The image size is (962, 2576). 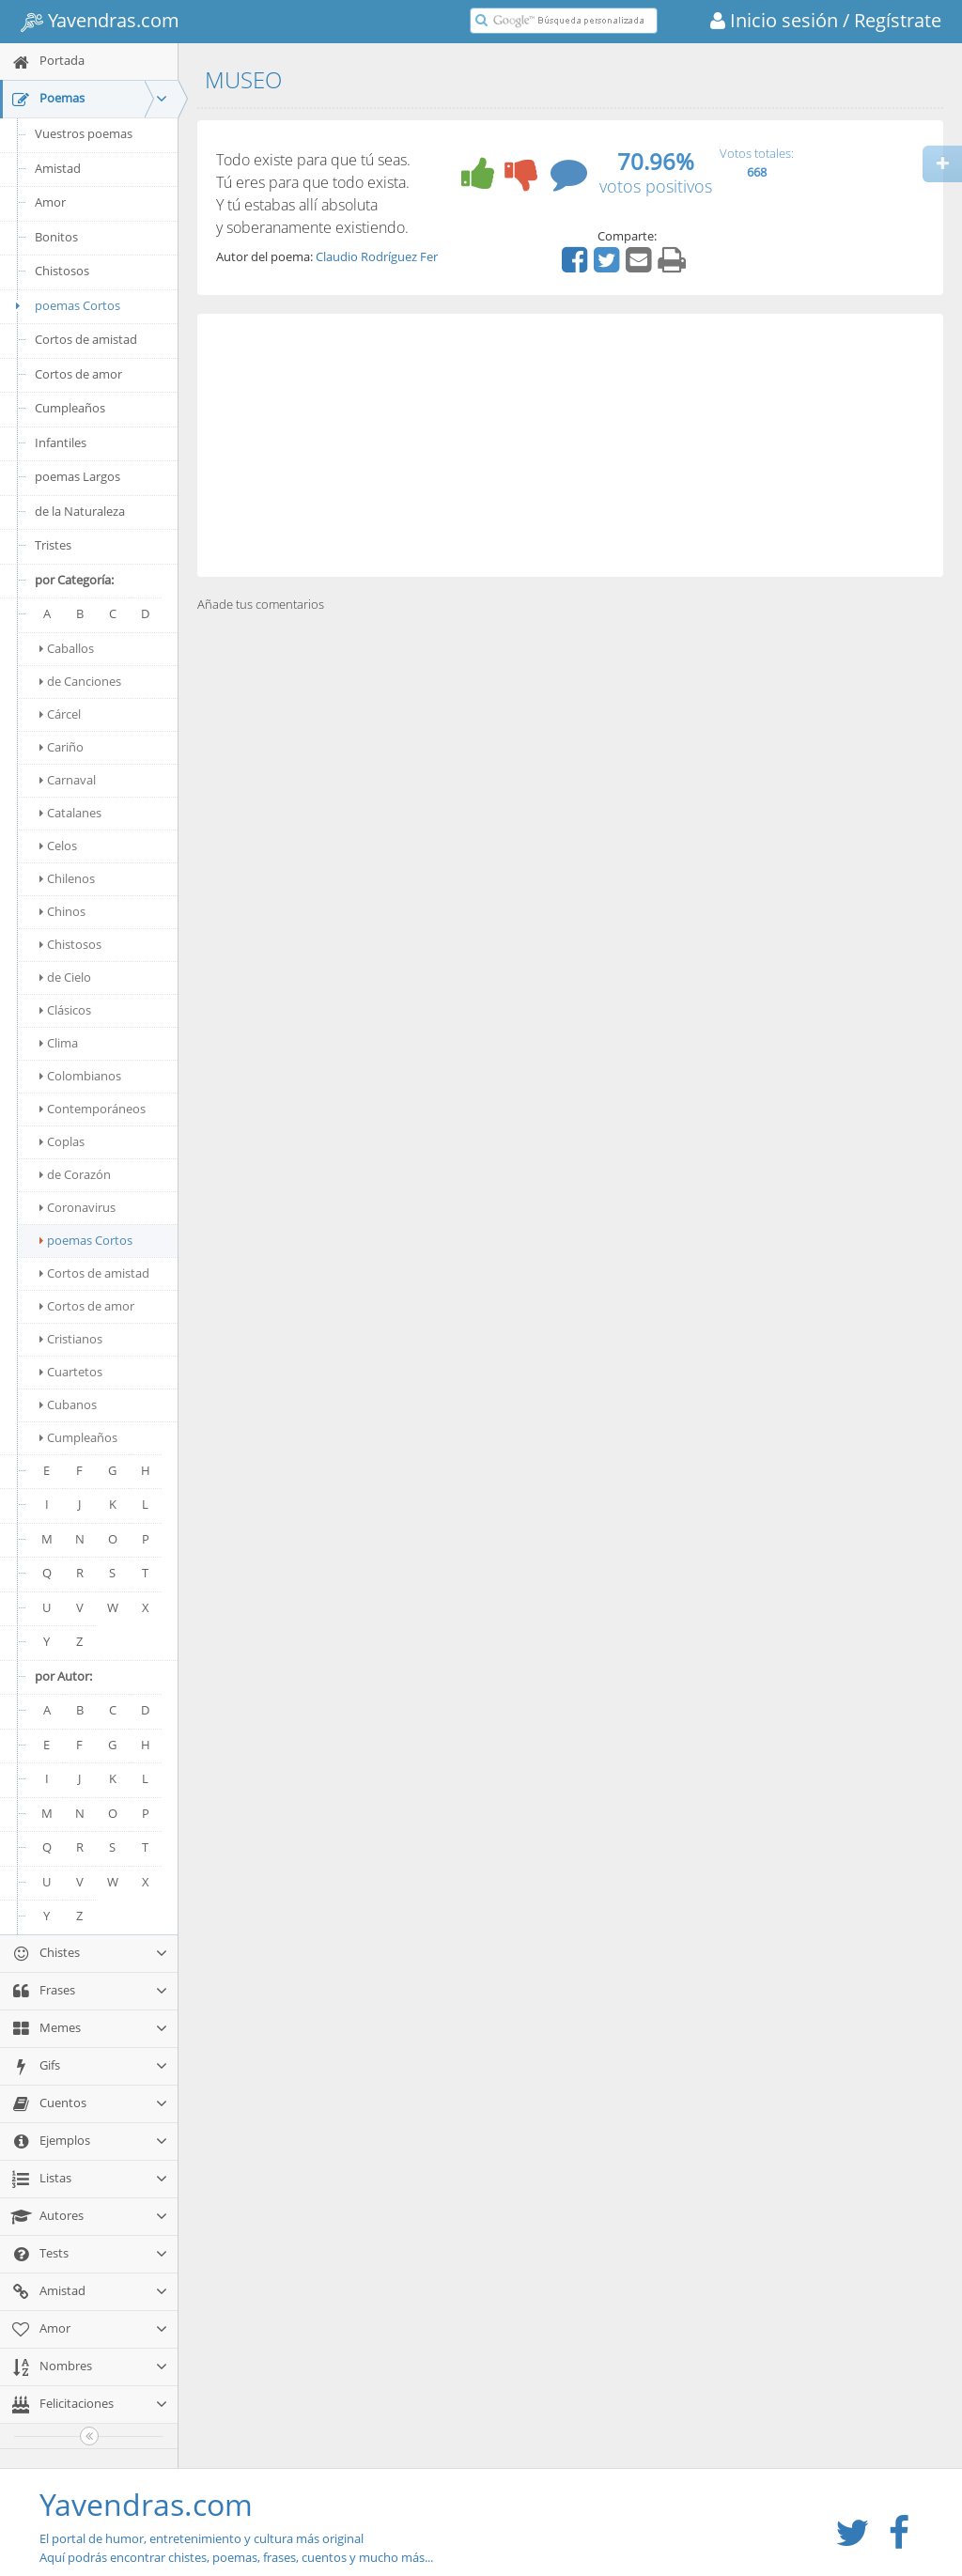 I want to click on de Cielo, so click(x=65, y=977).